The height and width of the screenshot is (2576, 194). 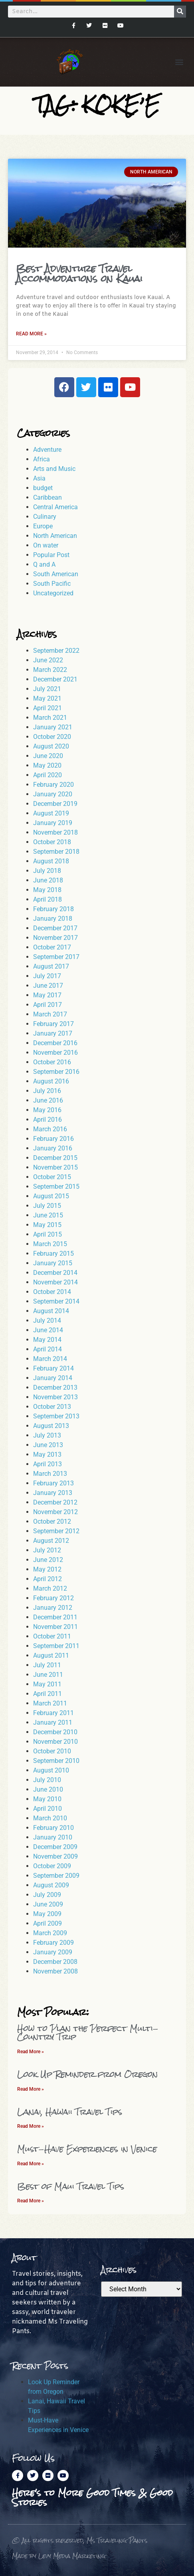 I want to click on June 2018, so click(x=48, y=880).